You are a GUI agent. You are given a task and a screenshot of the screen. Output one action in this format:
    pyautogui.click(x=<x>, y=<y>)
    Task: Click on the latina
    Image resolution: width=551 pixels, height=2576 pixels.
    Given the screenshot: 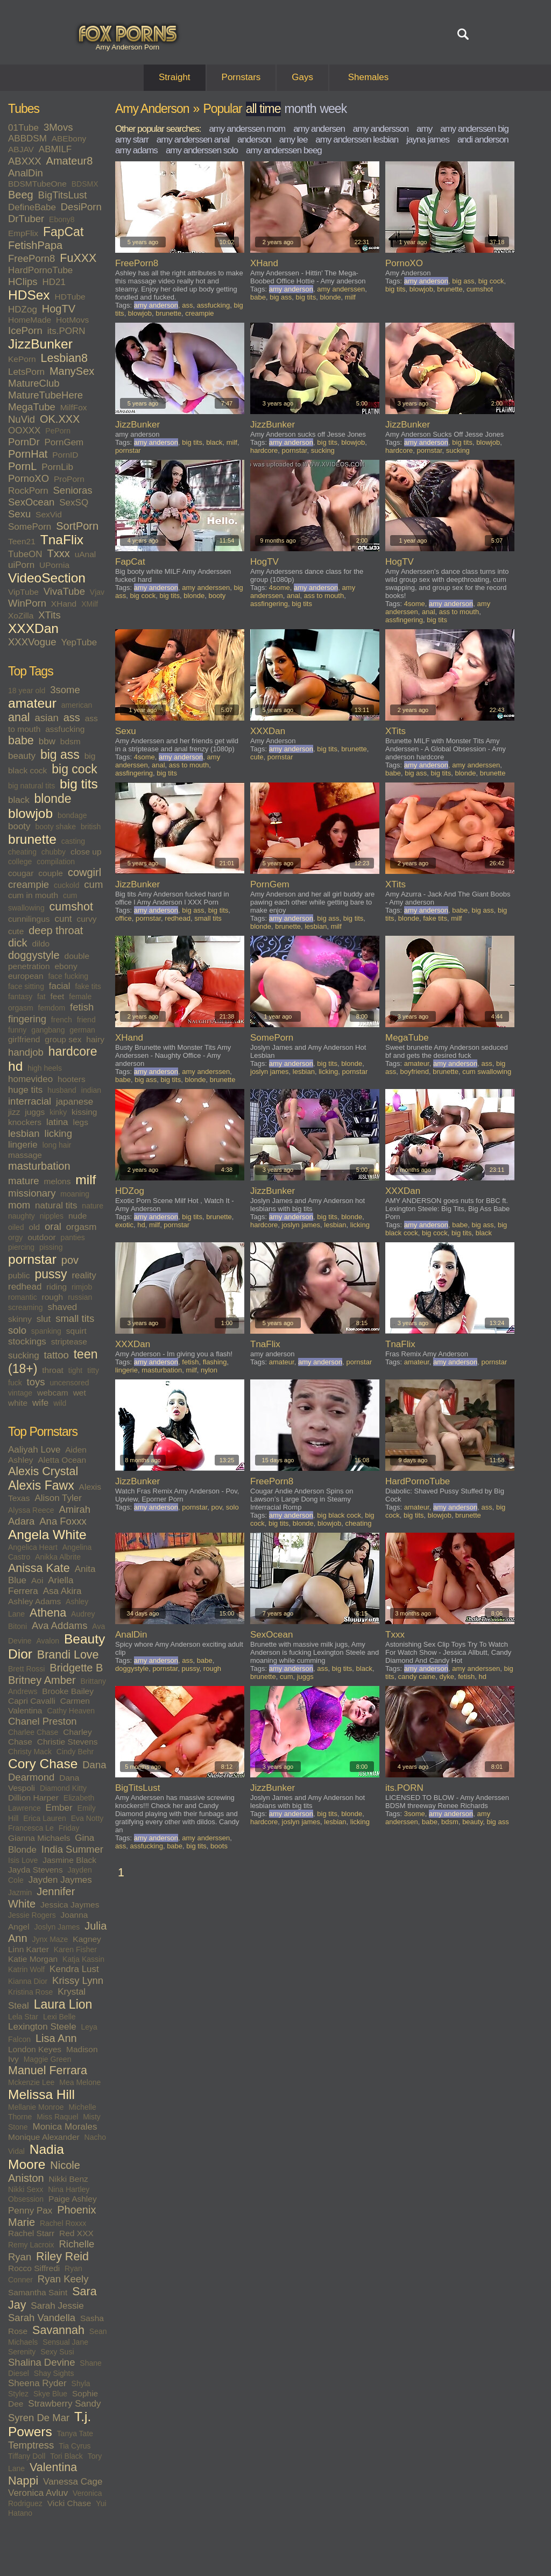 What is the action you would take?
    pyautogui.click(x=57, y=1122)
    